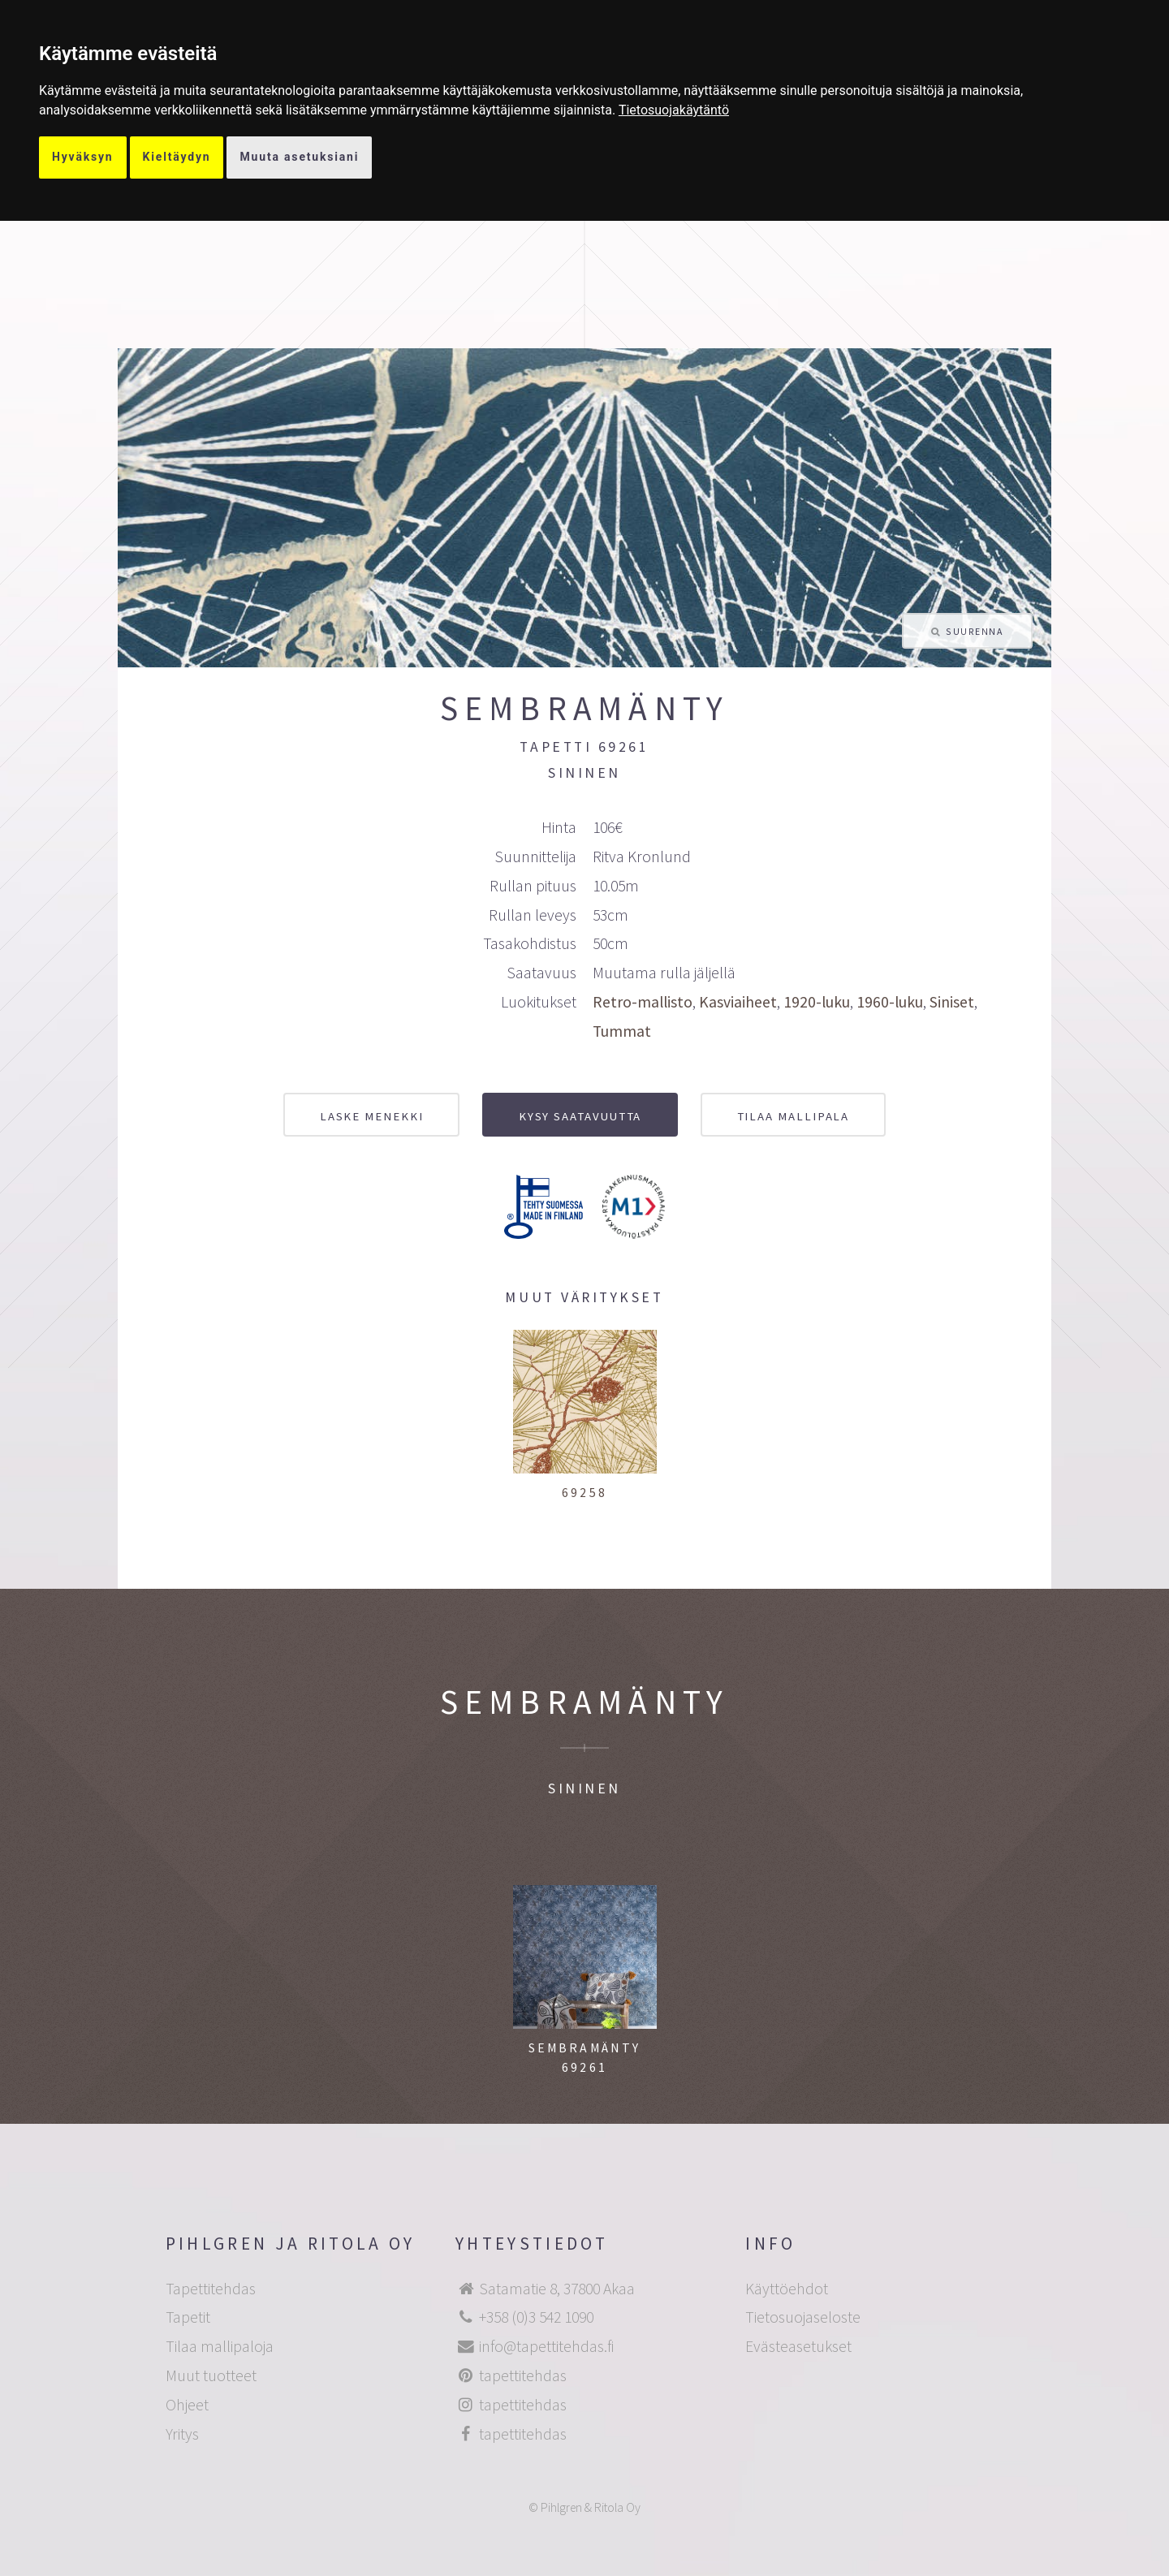 The height and width of the screenshot is (2576, 1169). I want to click on Tietosuojaseloste, so click(803, 2317).